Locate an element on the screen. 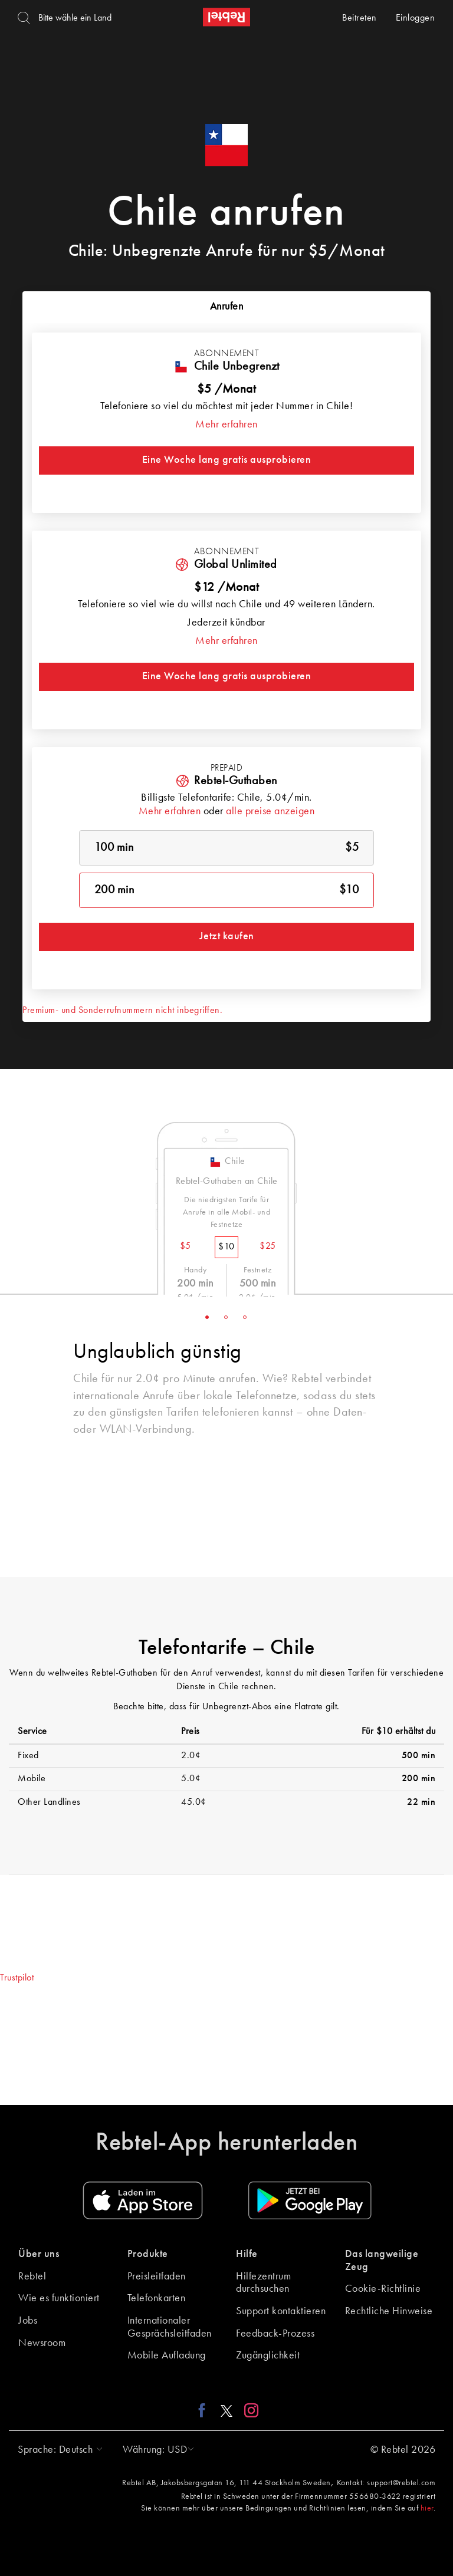  Wie es funktioniert is located at coordinates (59, 2298).